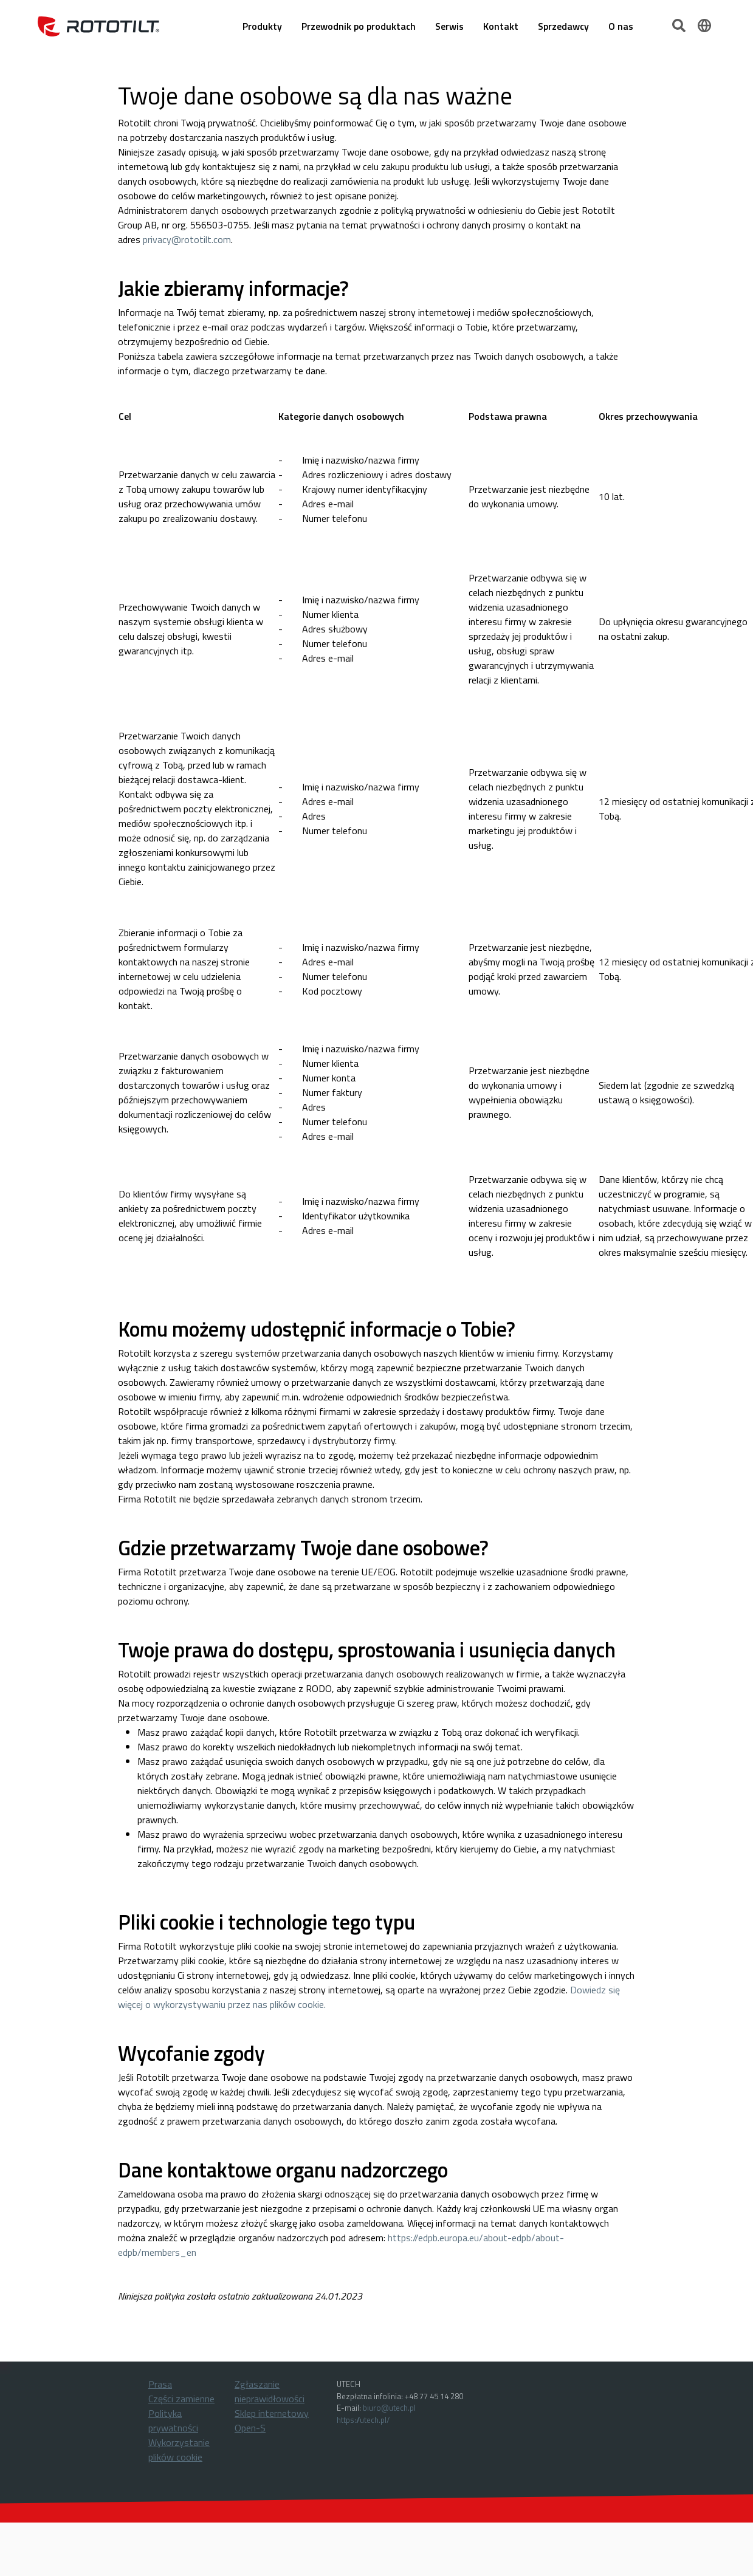 The width and height of the screenshot is (753, 2576). I want to click on O nas, so click(620, 26).